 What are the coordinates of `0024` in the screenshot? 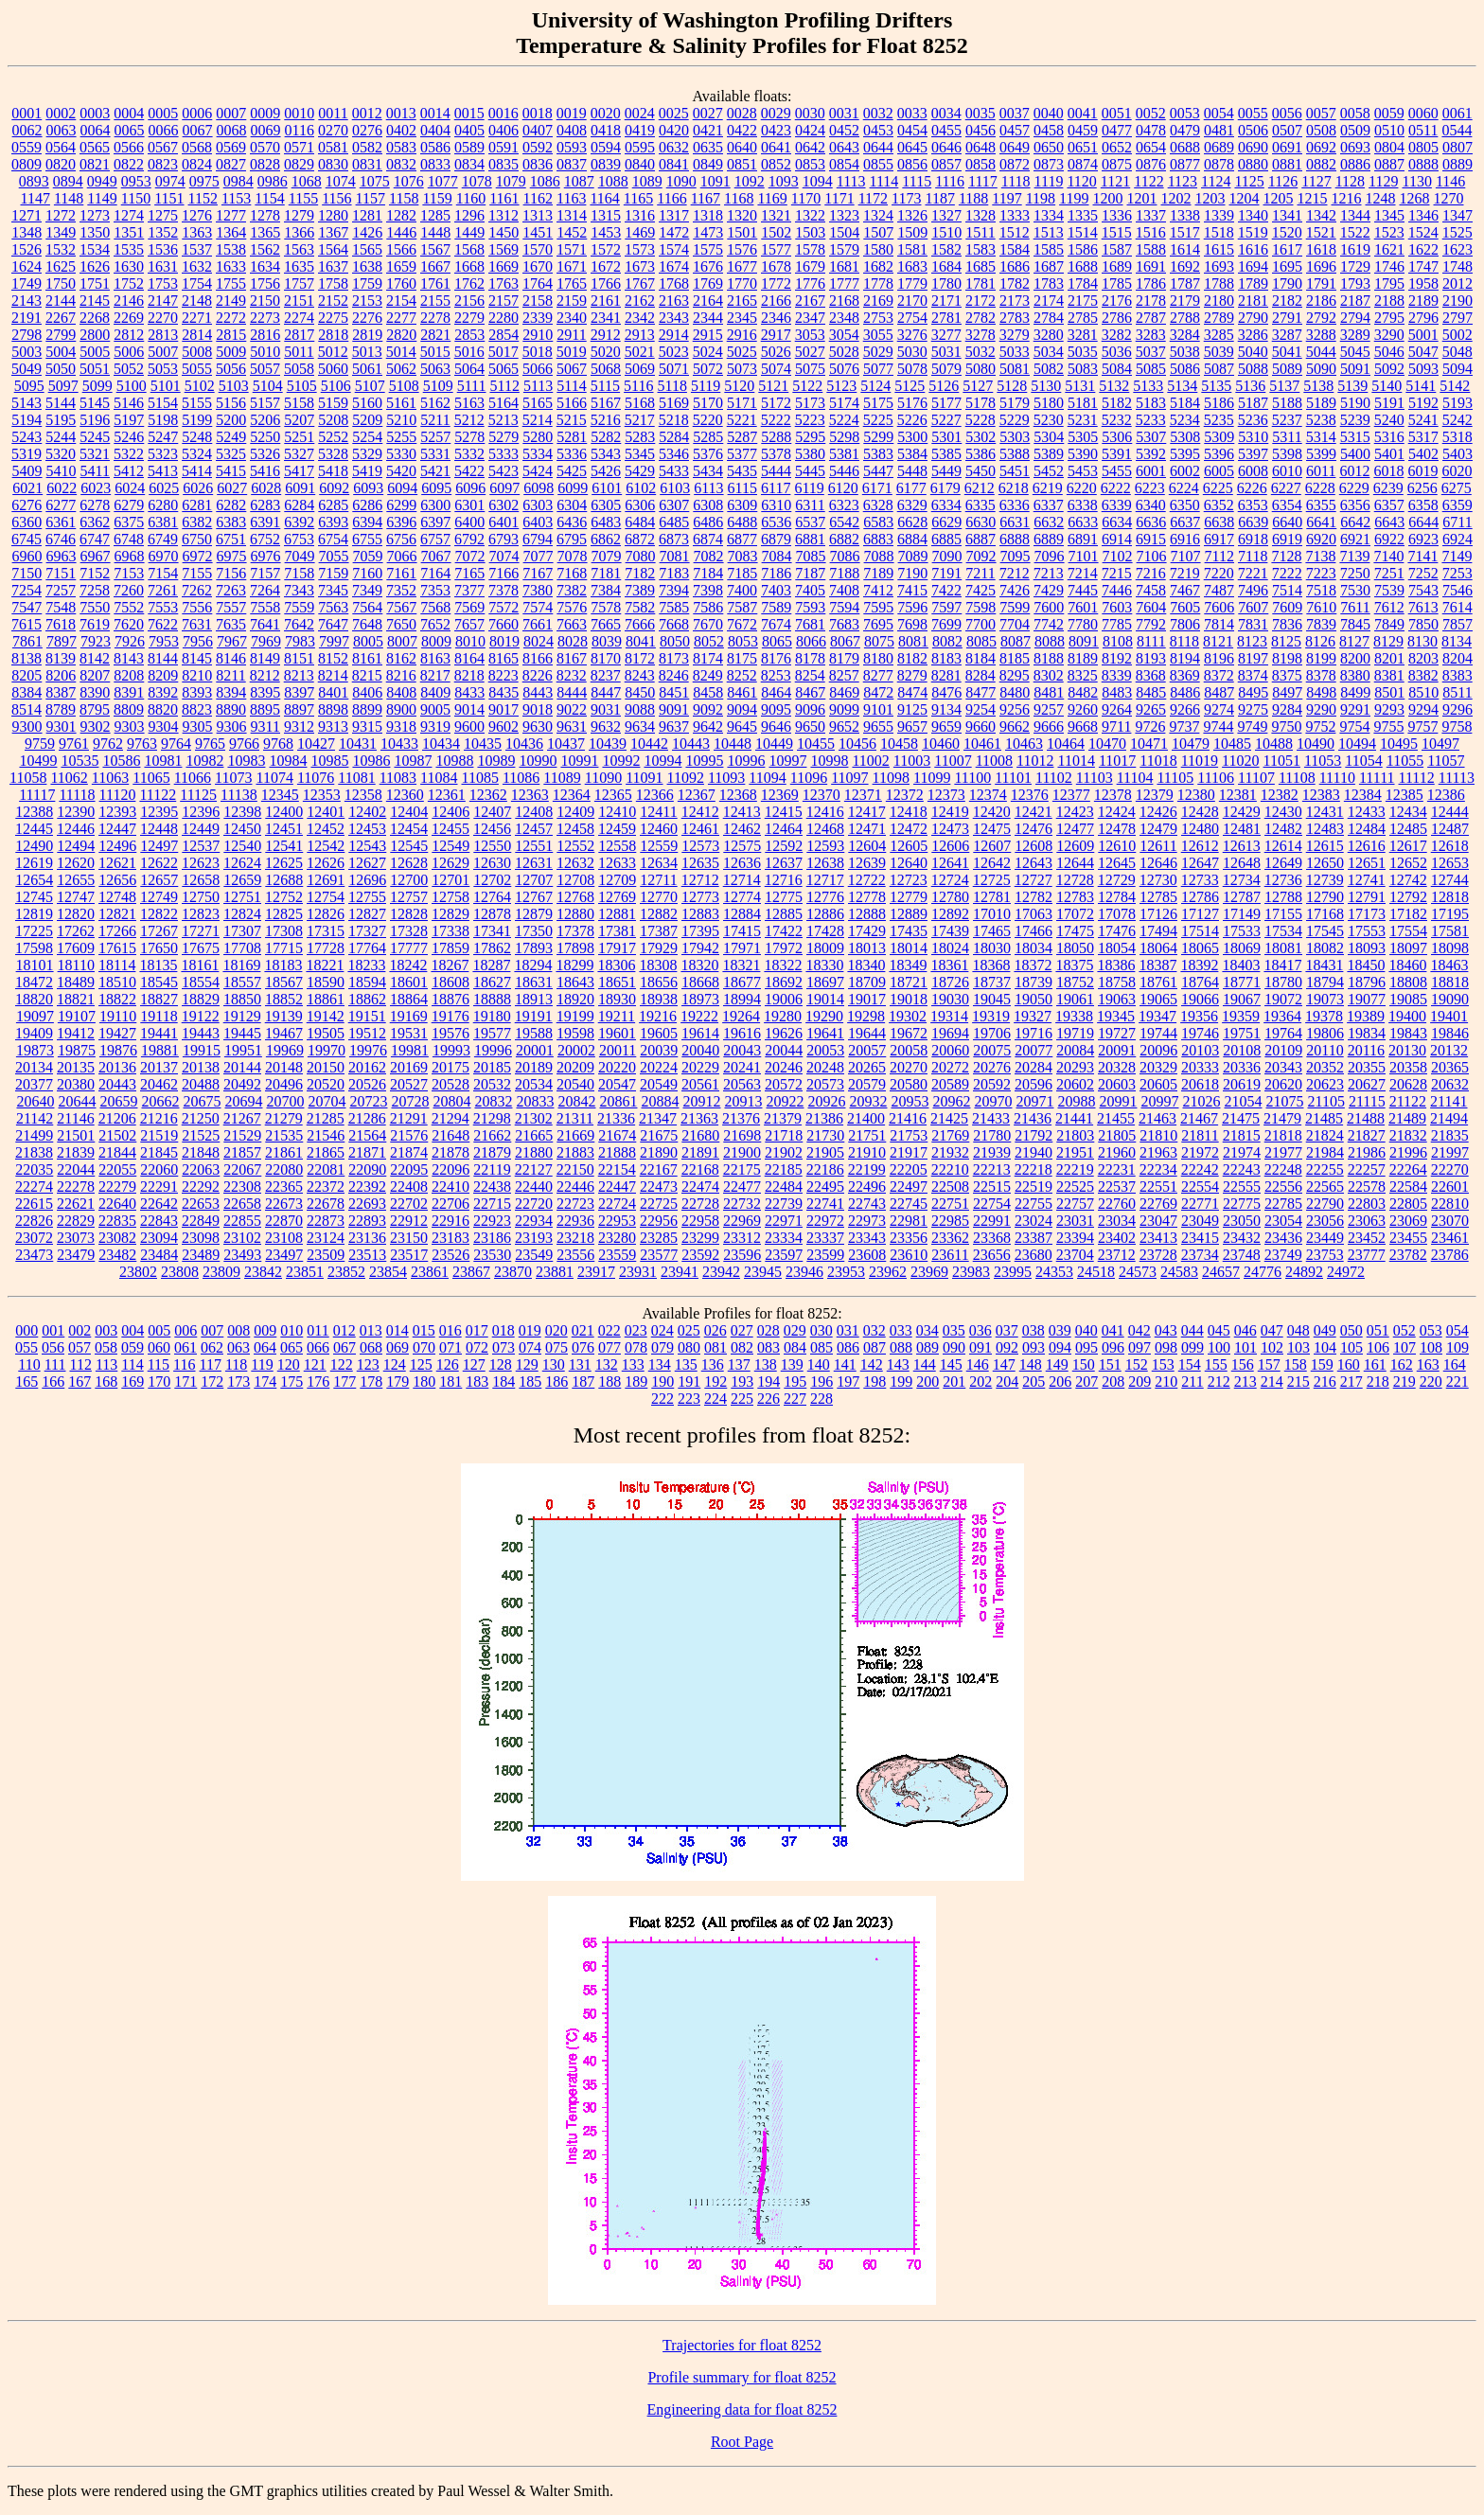 It's located at (640, 113).